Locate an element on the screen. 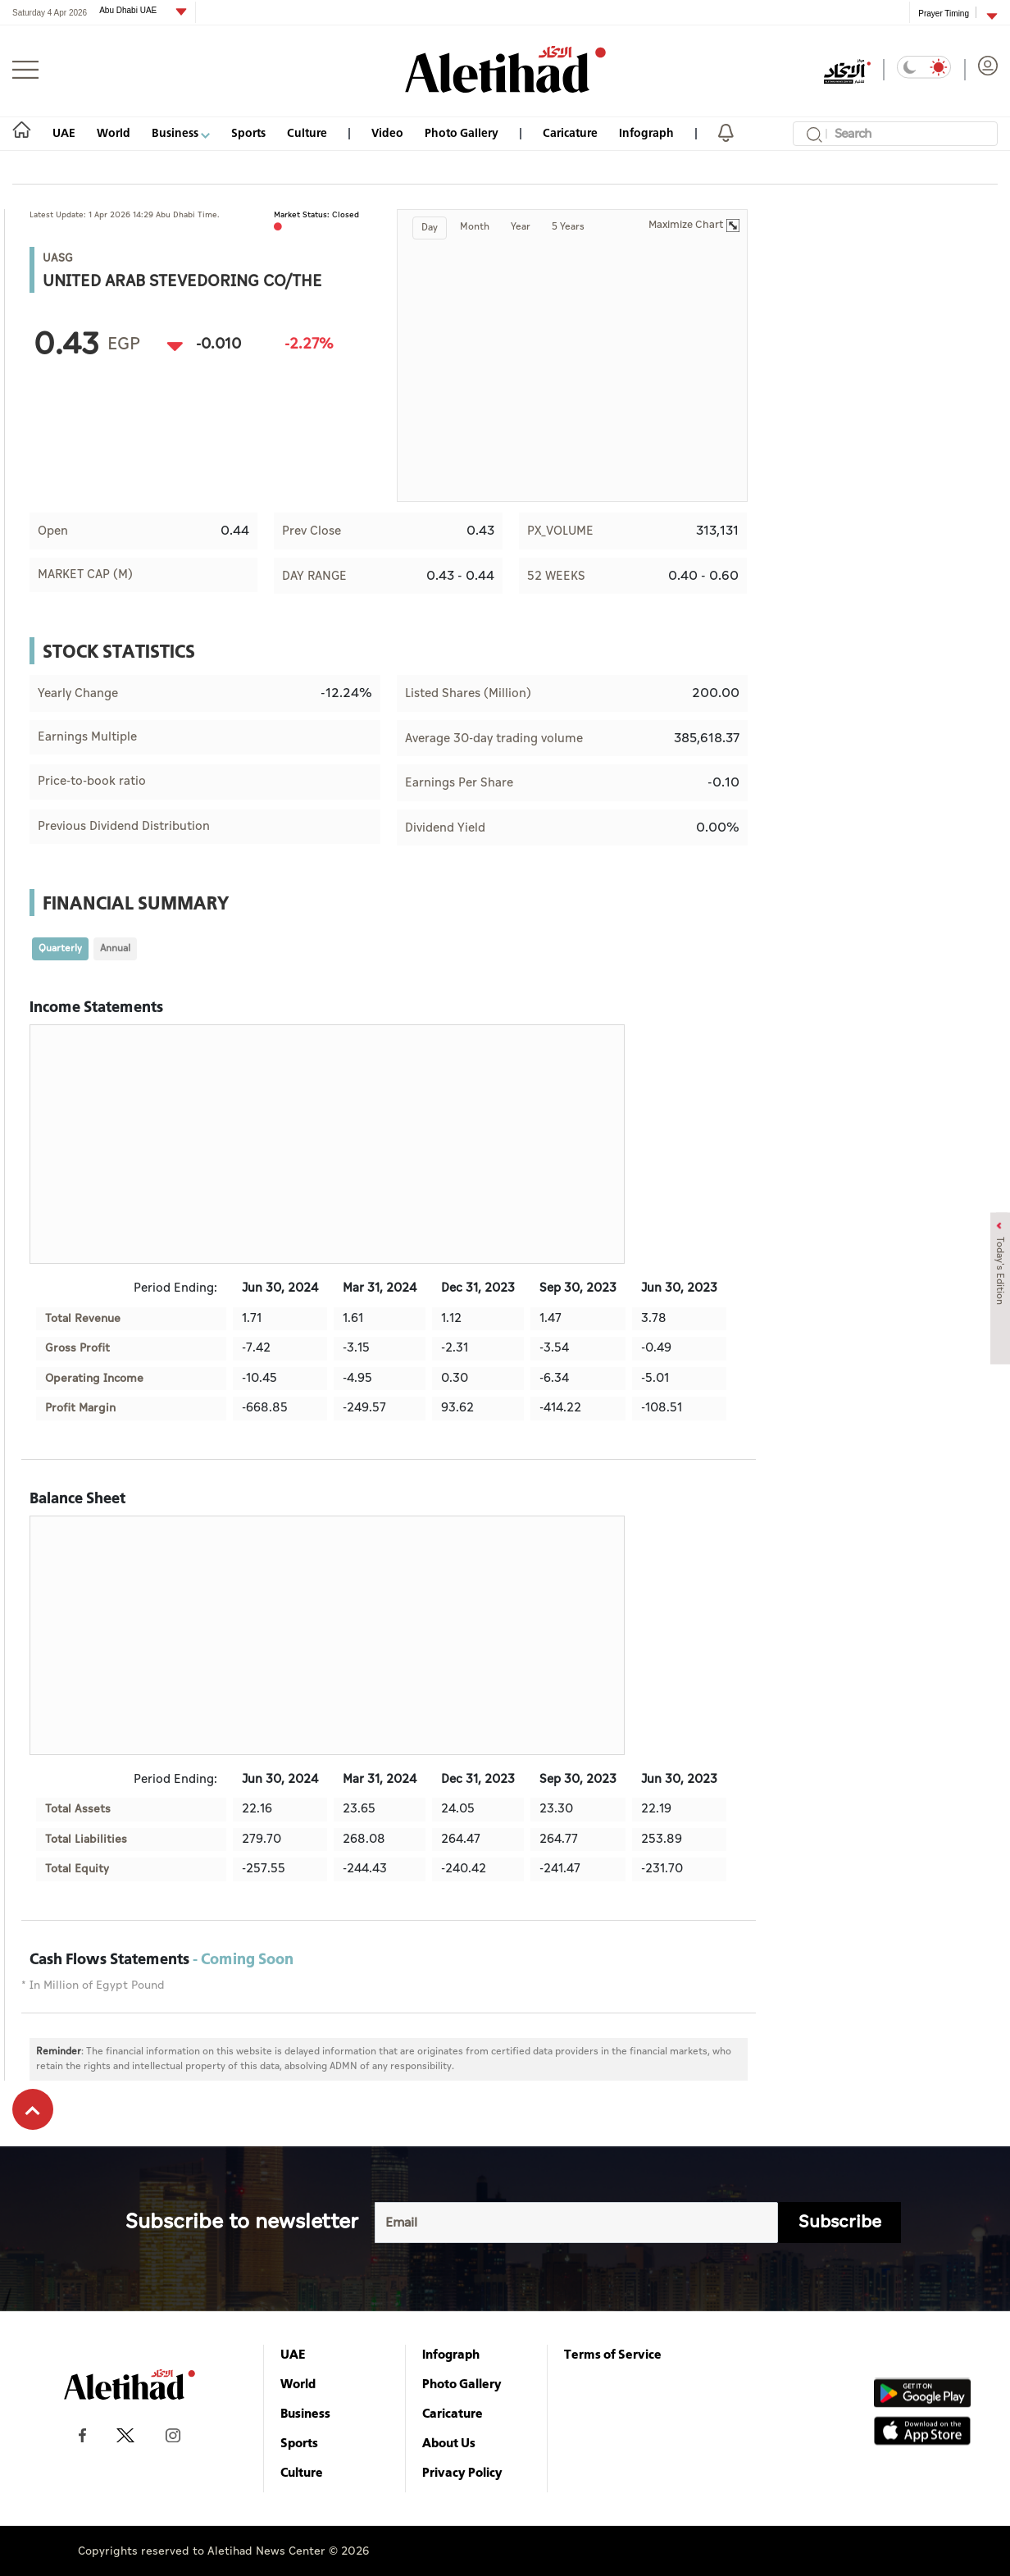  Quarterly is located at coordinates (60, 948).